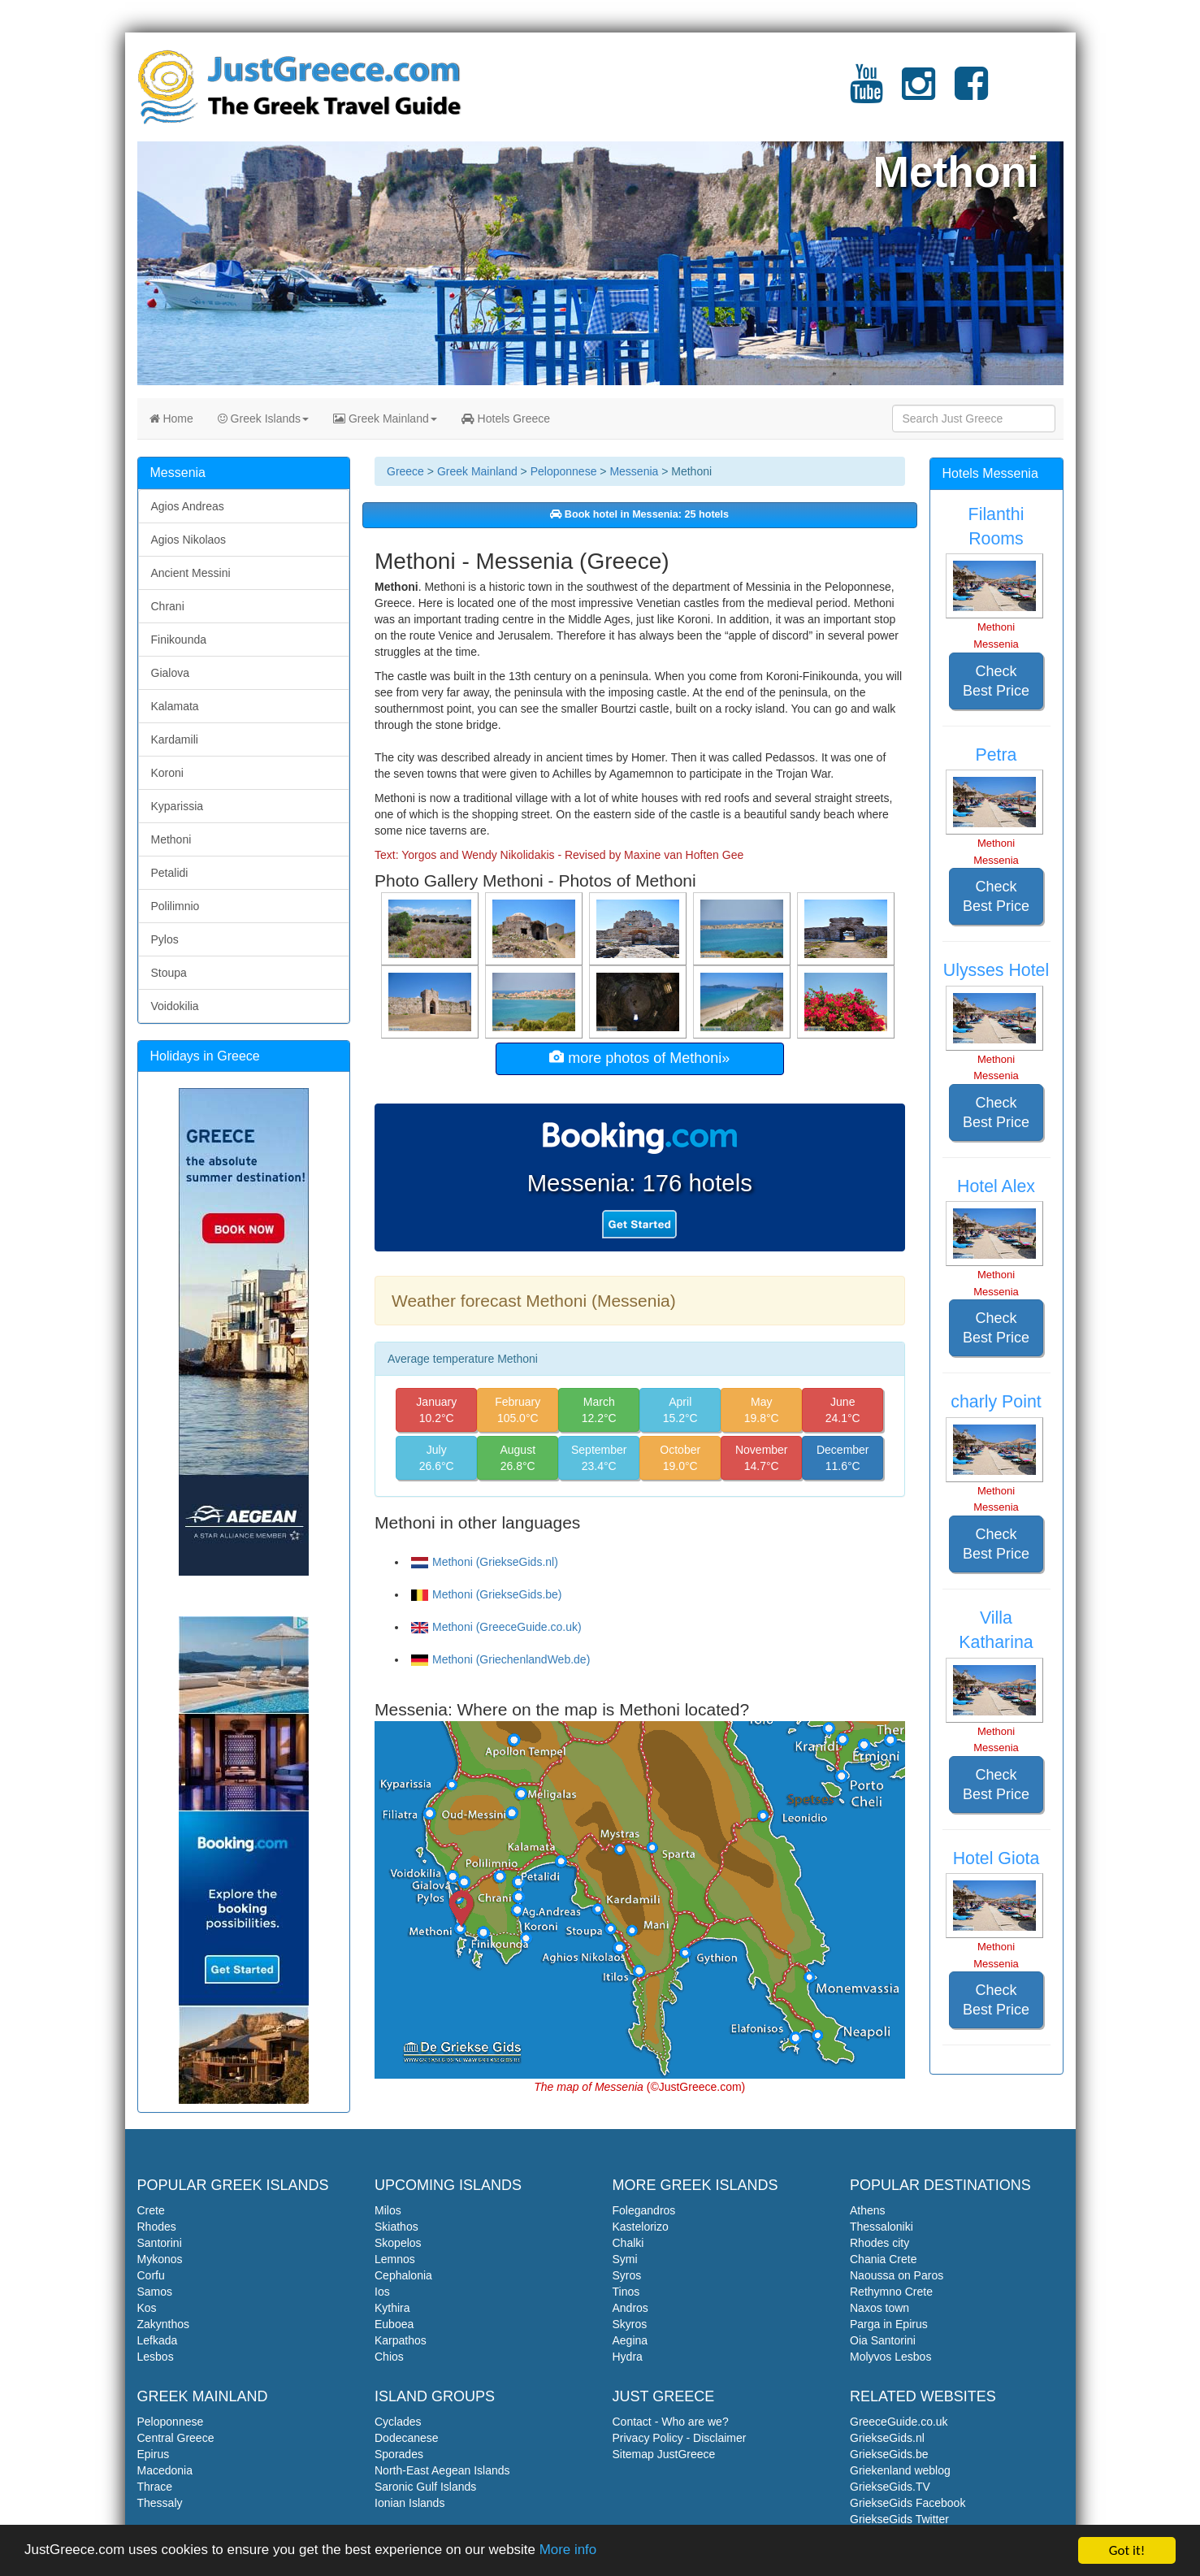  What do you see at coordinates (405, 471) in the screenshot?
I see `Greece` at bounding box center [405, 471].